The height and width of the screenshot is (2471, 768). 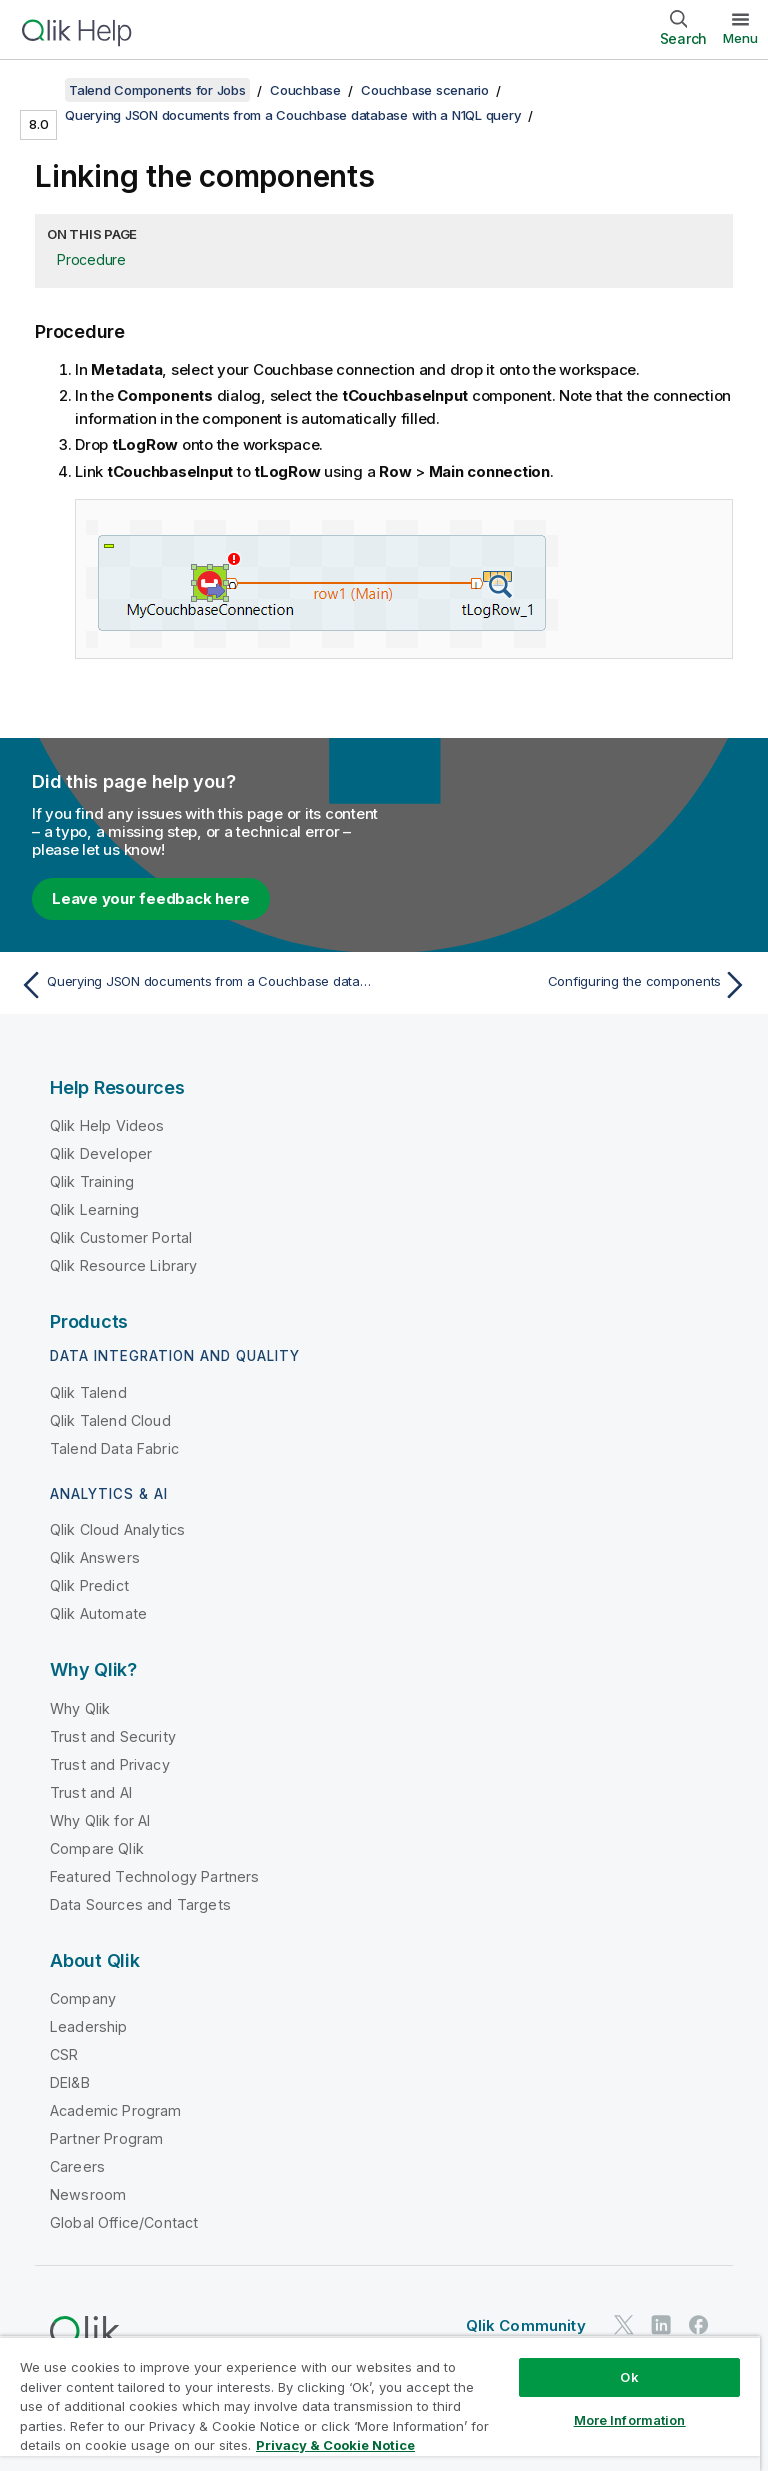 I want to click on Trust and Security, so click(x=113, y=1736).